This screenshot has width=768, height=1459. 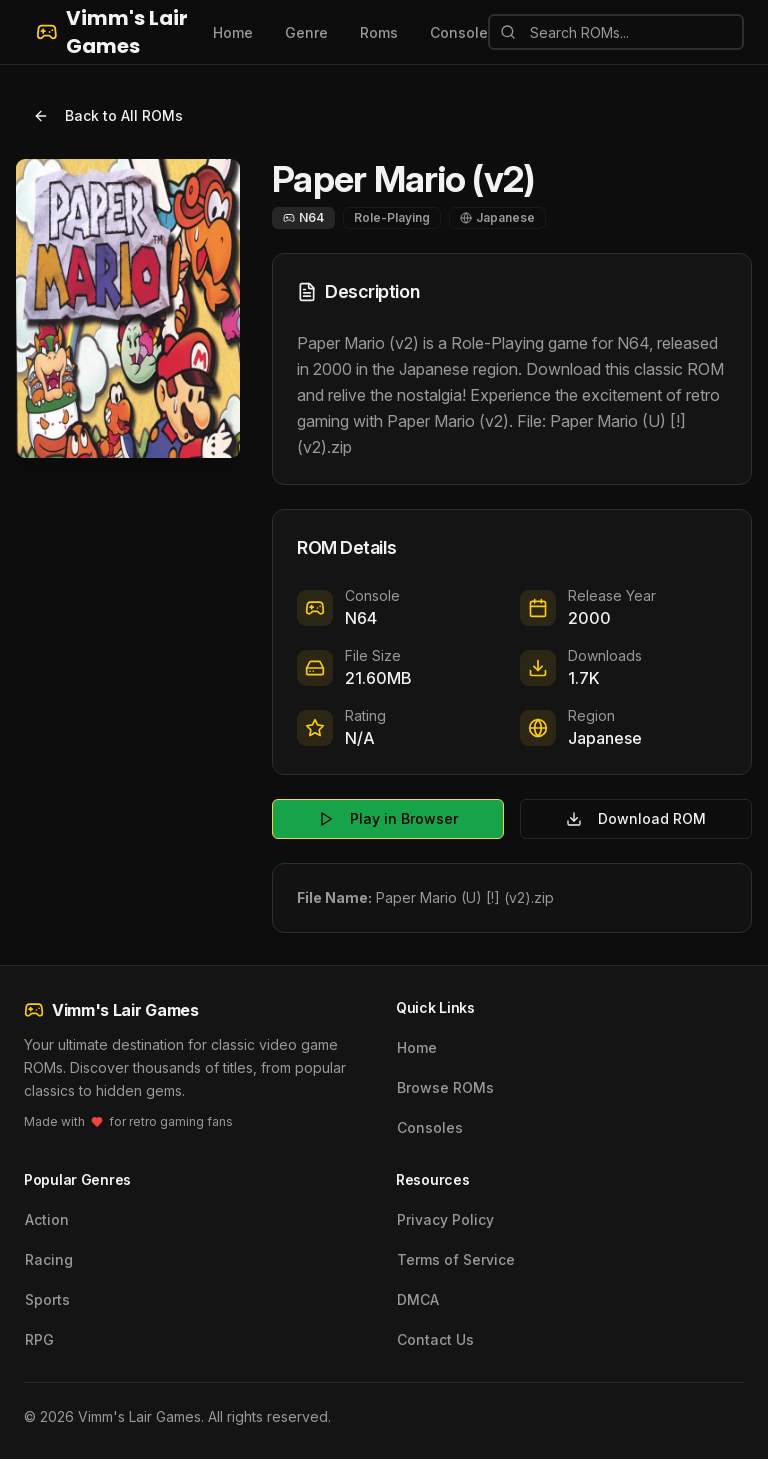 I want to click on Action, so click(x=47, y=1219).